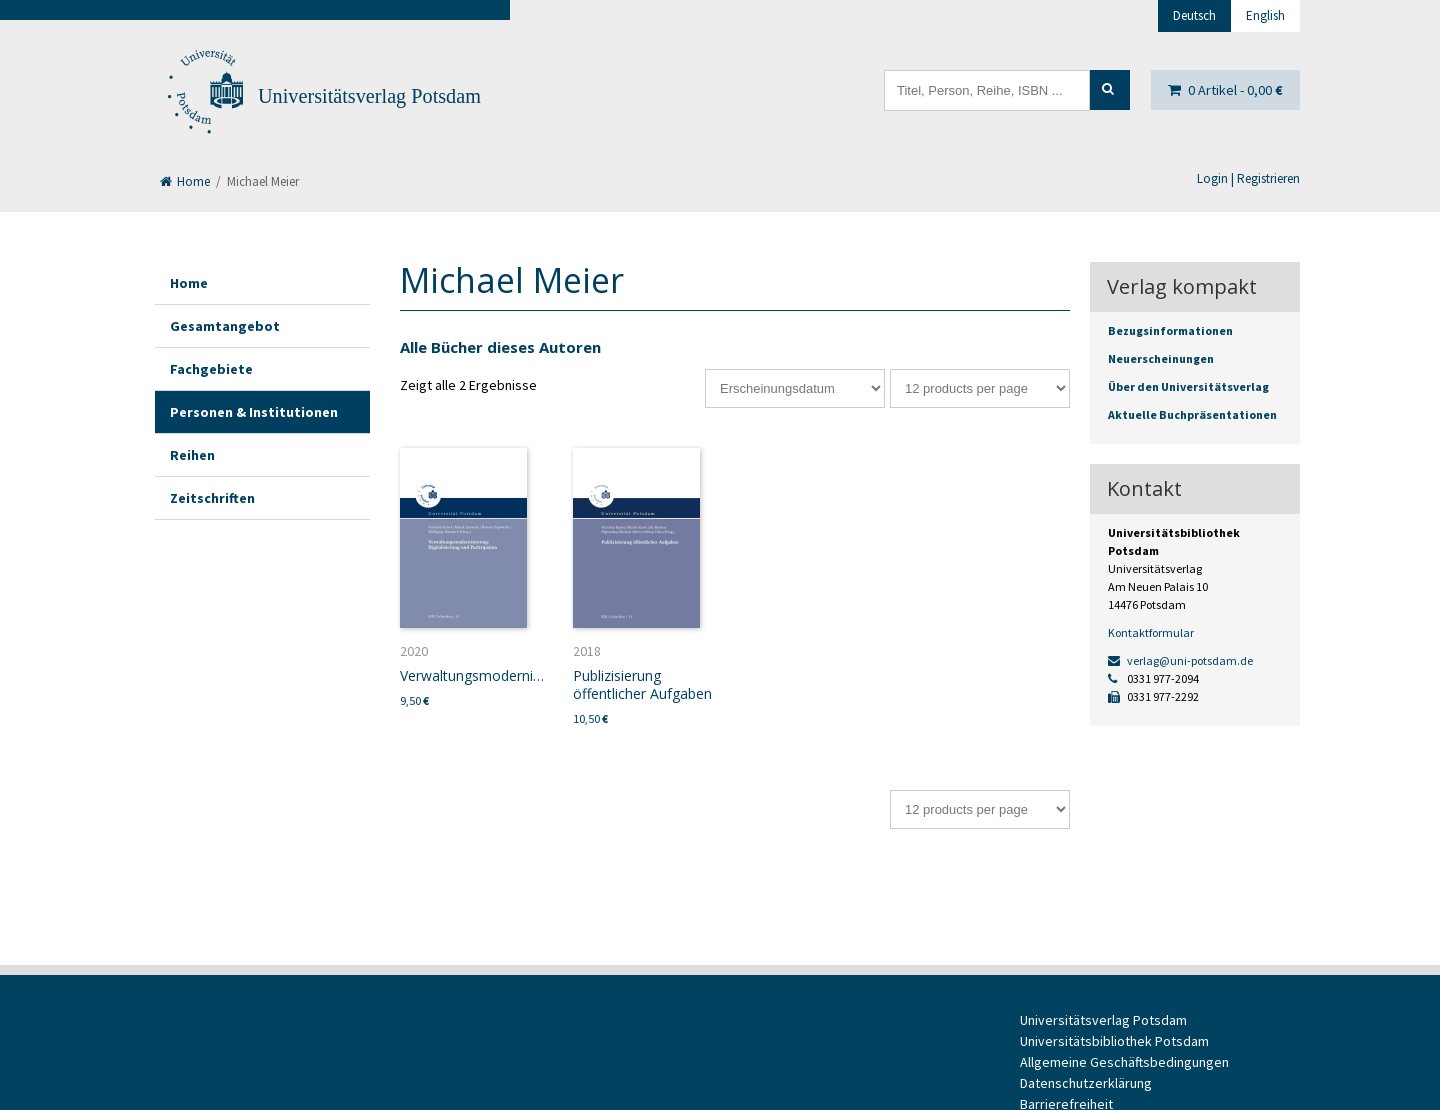 The width and height of the screenshot is (1440, 1110). What do you see at coordinates (1124, 1062) in the screenshot?
I see `Allgemeine Geschäftsbedingungen` at bounding box center [1124, 1062].